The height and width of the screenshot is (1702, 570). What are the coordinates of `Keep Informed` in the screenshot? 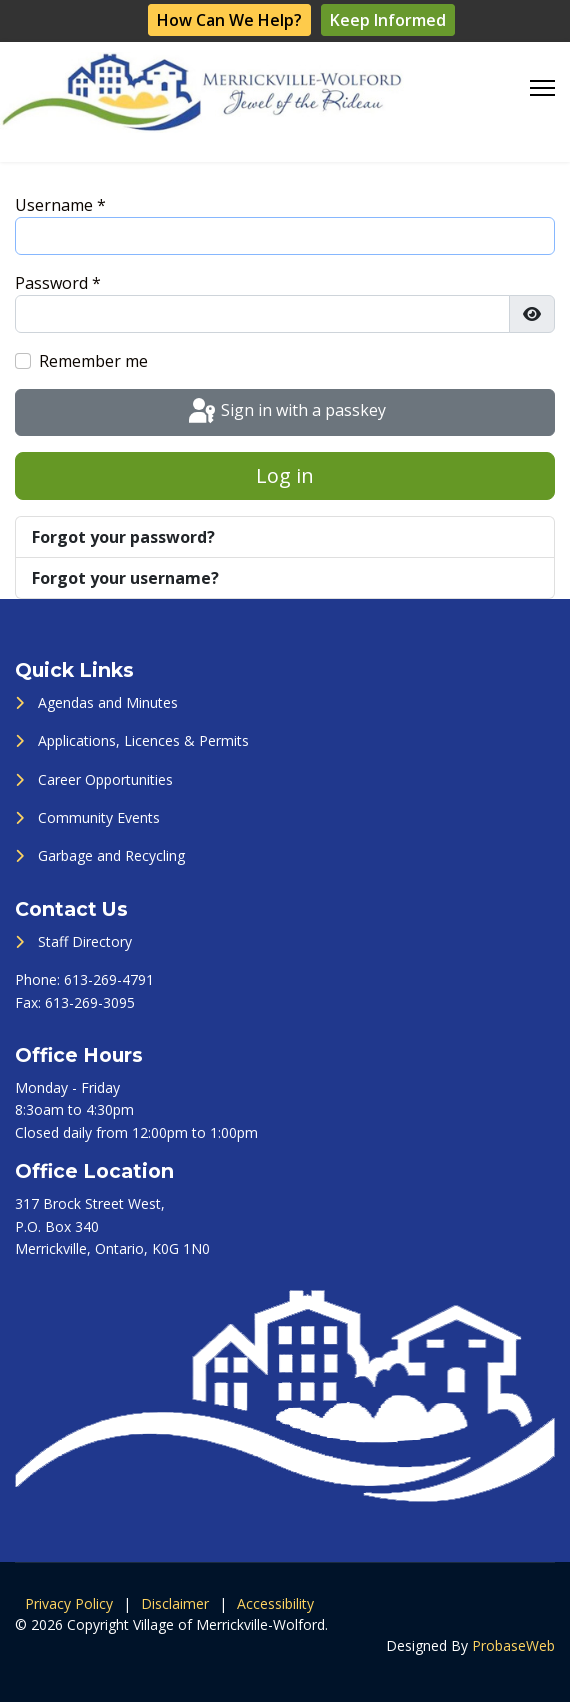 It's located at (388, 20).